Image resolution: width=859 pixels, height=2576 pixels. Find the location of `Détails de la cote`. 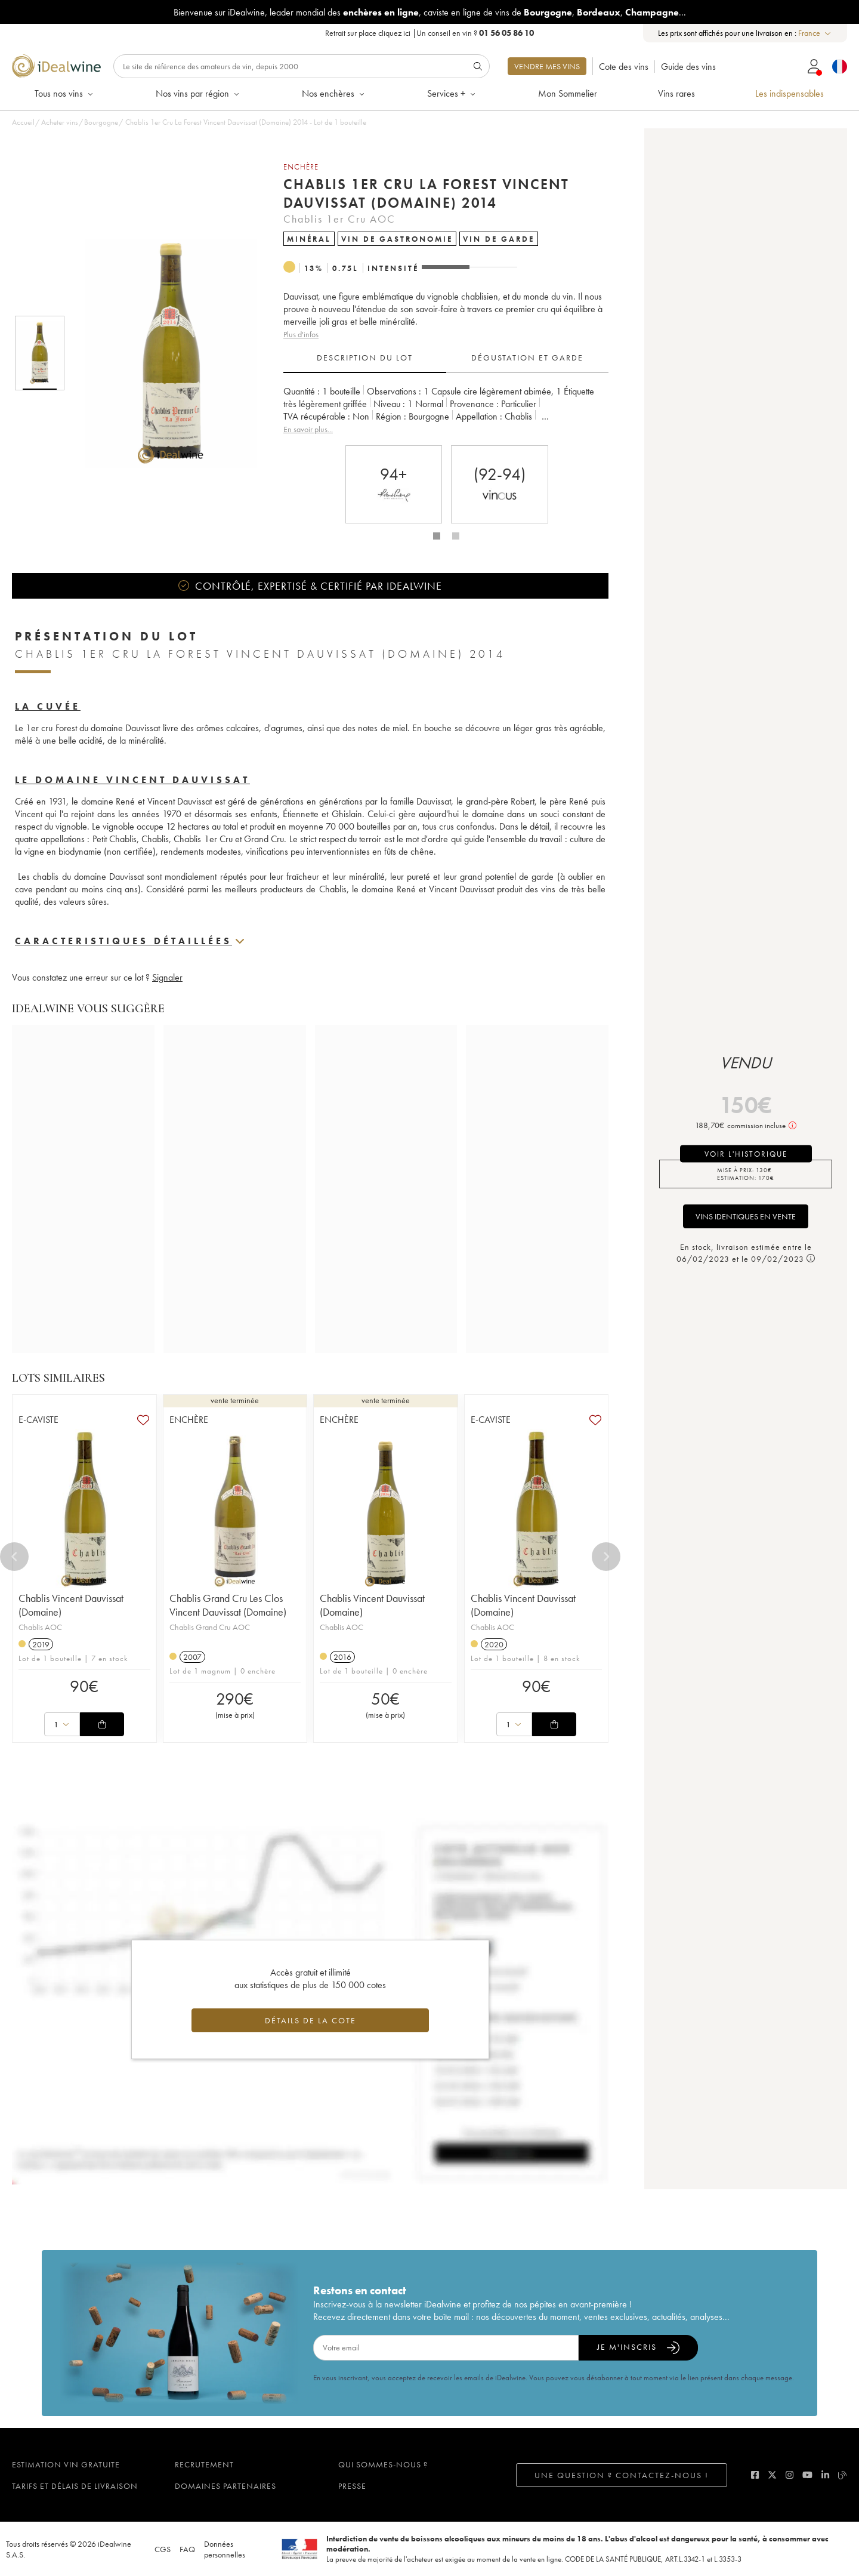

Détails de la cote is located at coordinates (310, 2020).